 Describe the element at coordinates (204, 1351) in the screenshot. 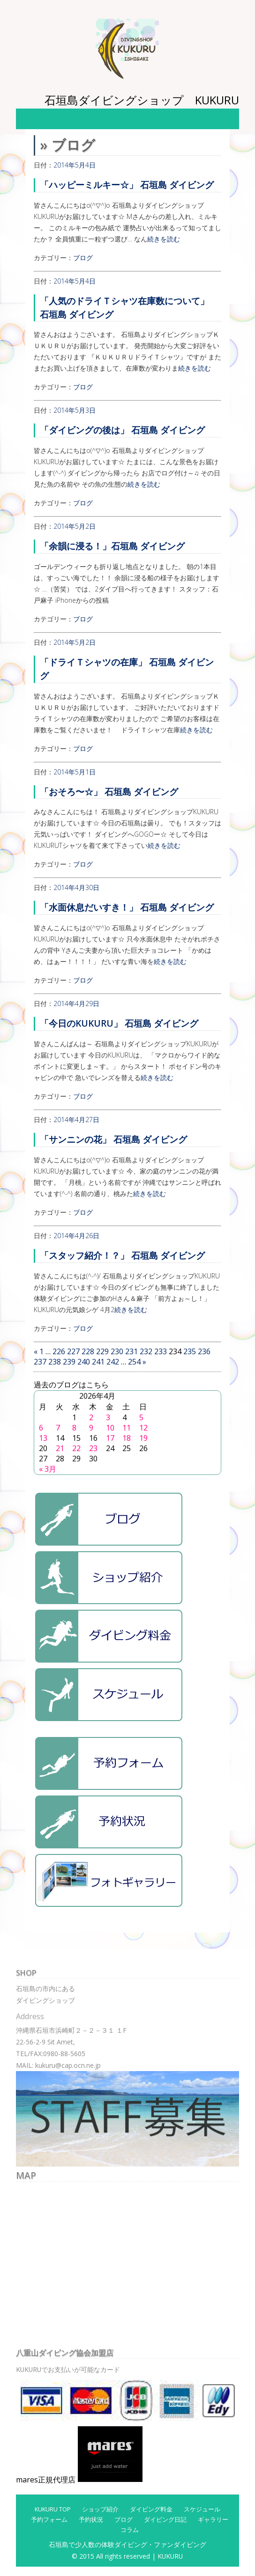

I see `236` at that location.